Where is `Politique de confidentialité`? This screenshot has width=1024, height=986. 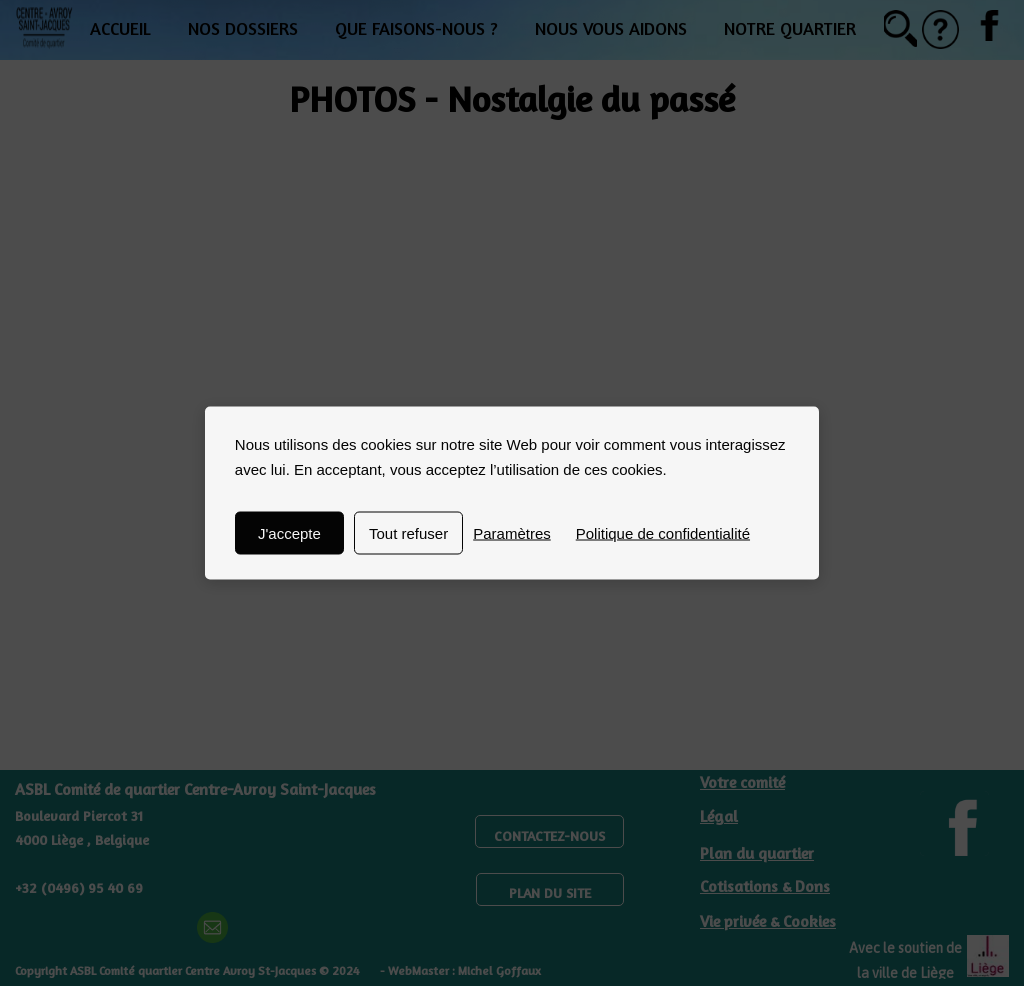 Politique de confidentialité is located at coordinates (663, 533).